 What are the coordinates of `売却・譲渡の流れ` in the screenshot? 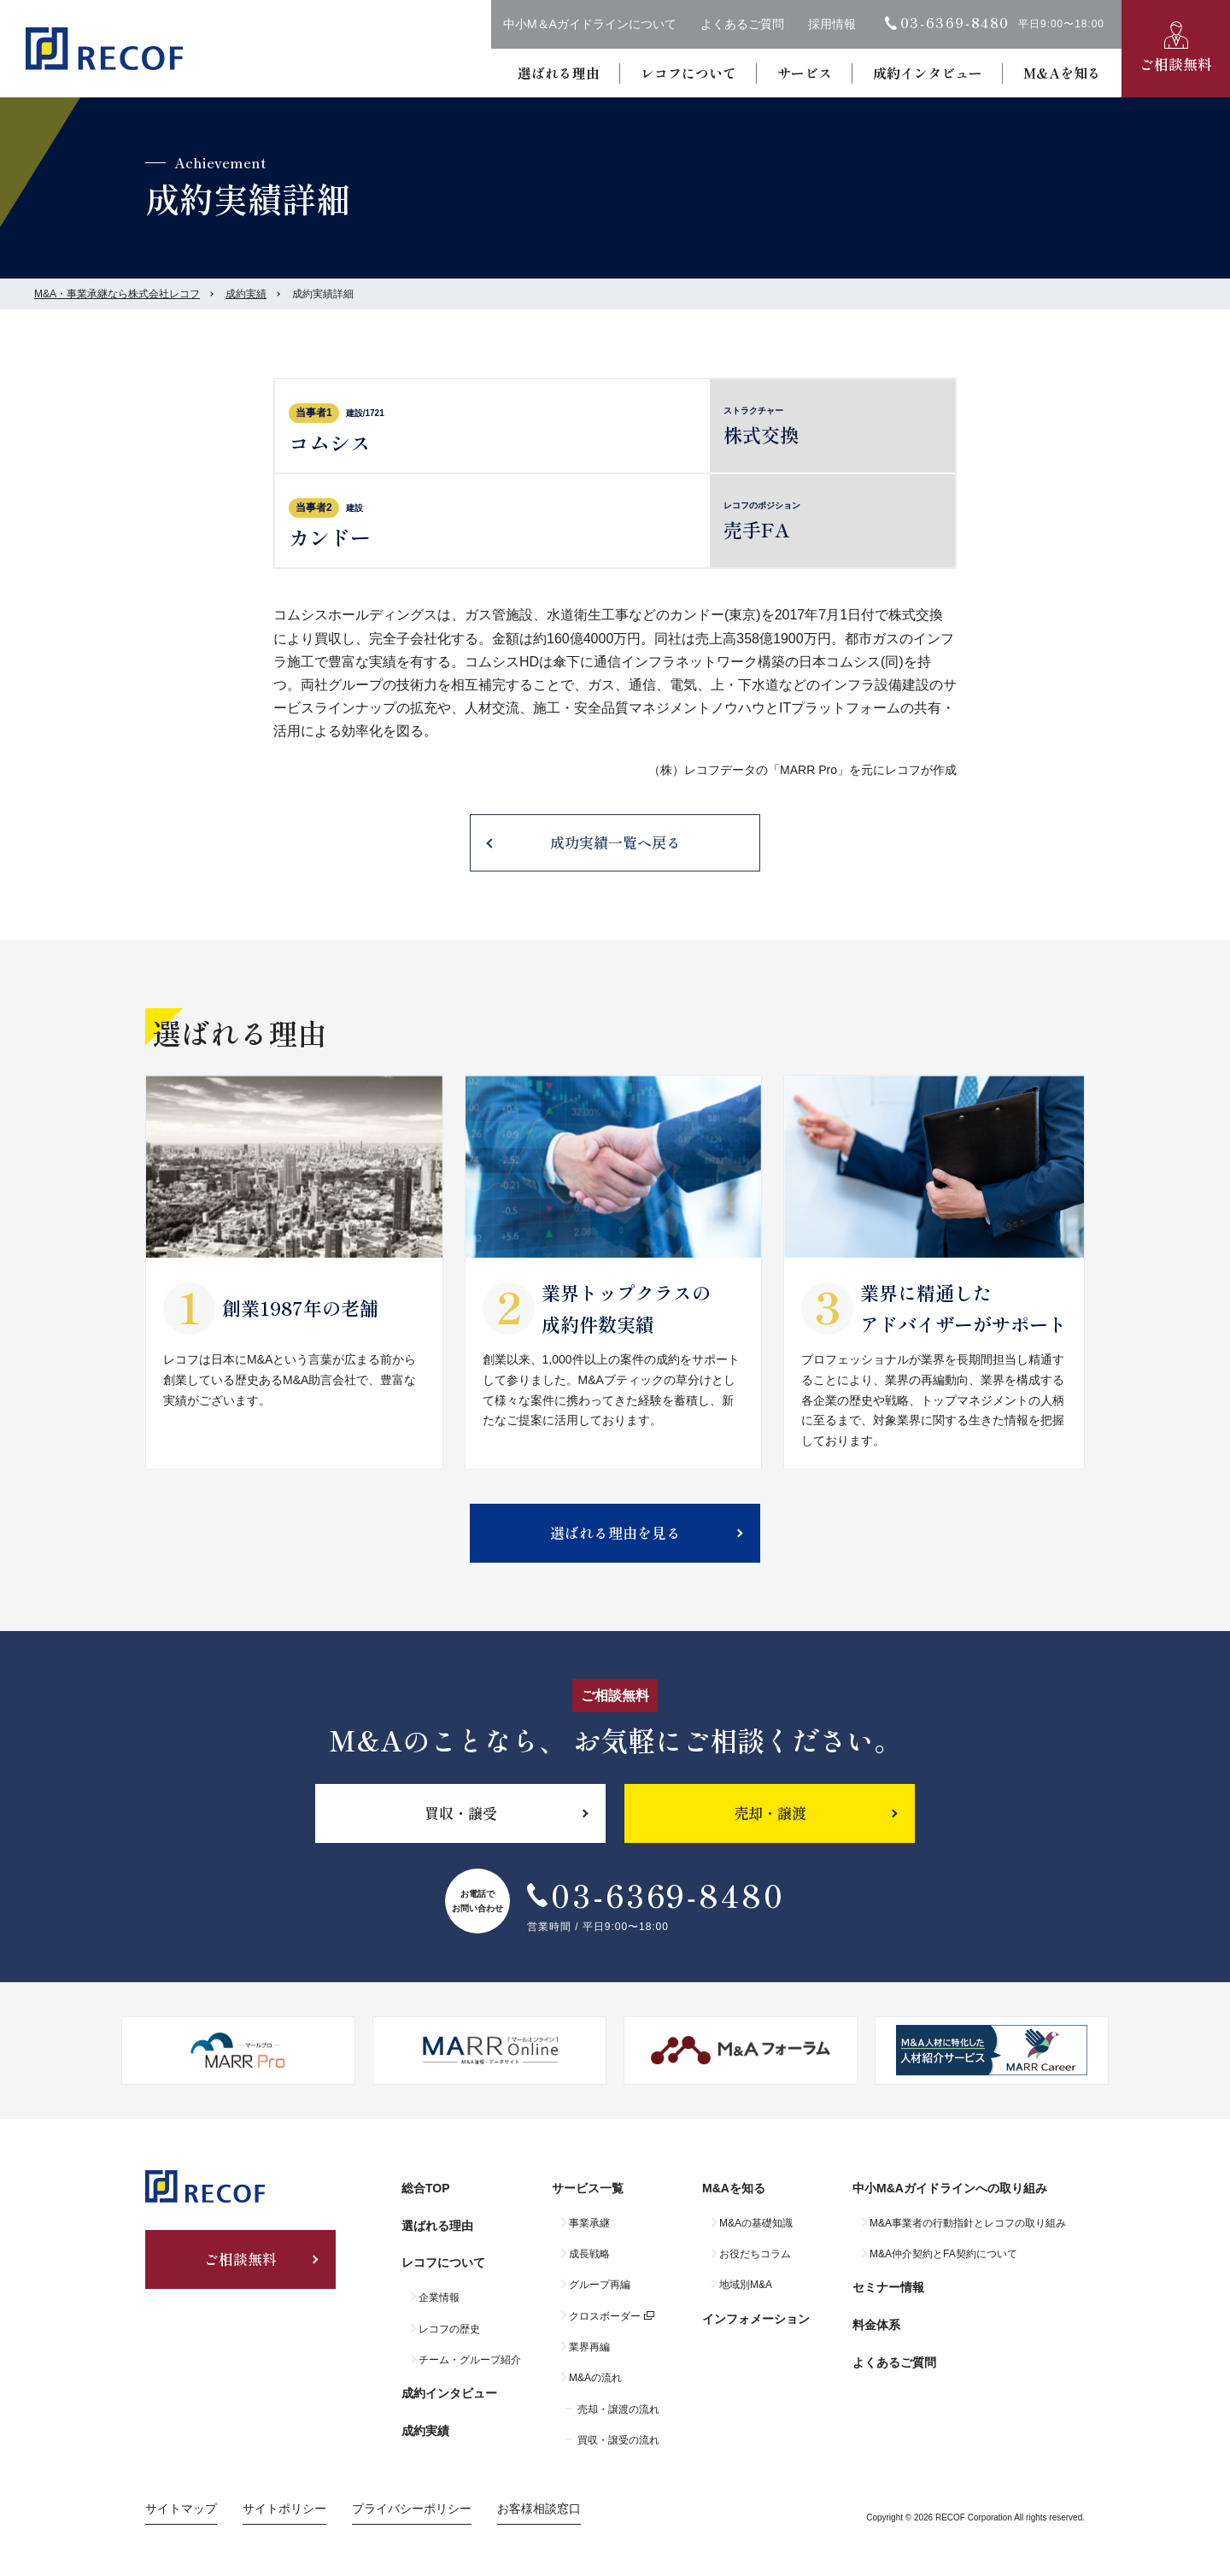 It's located at (618, 2409).